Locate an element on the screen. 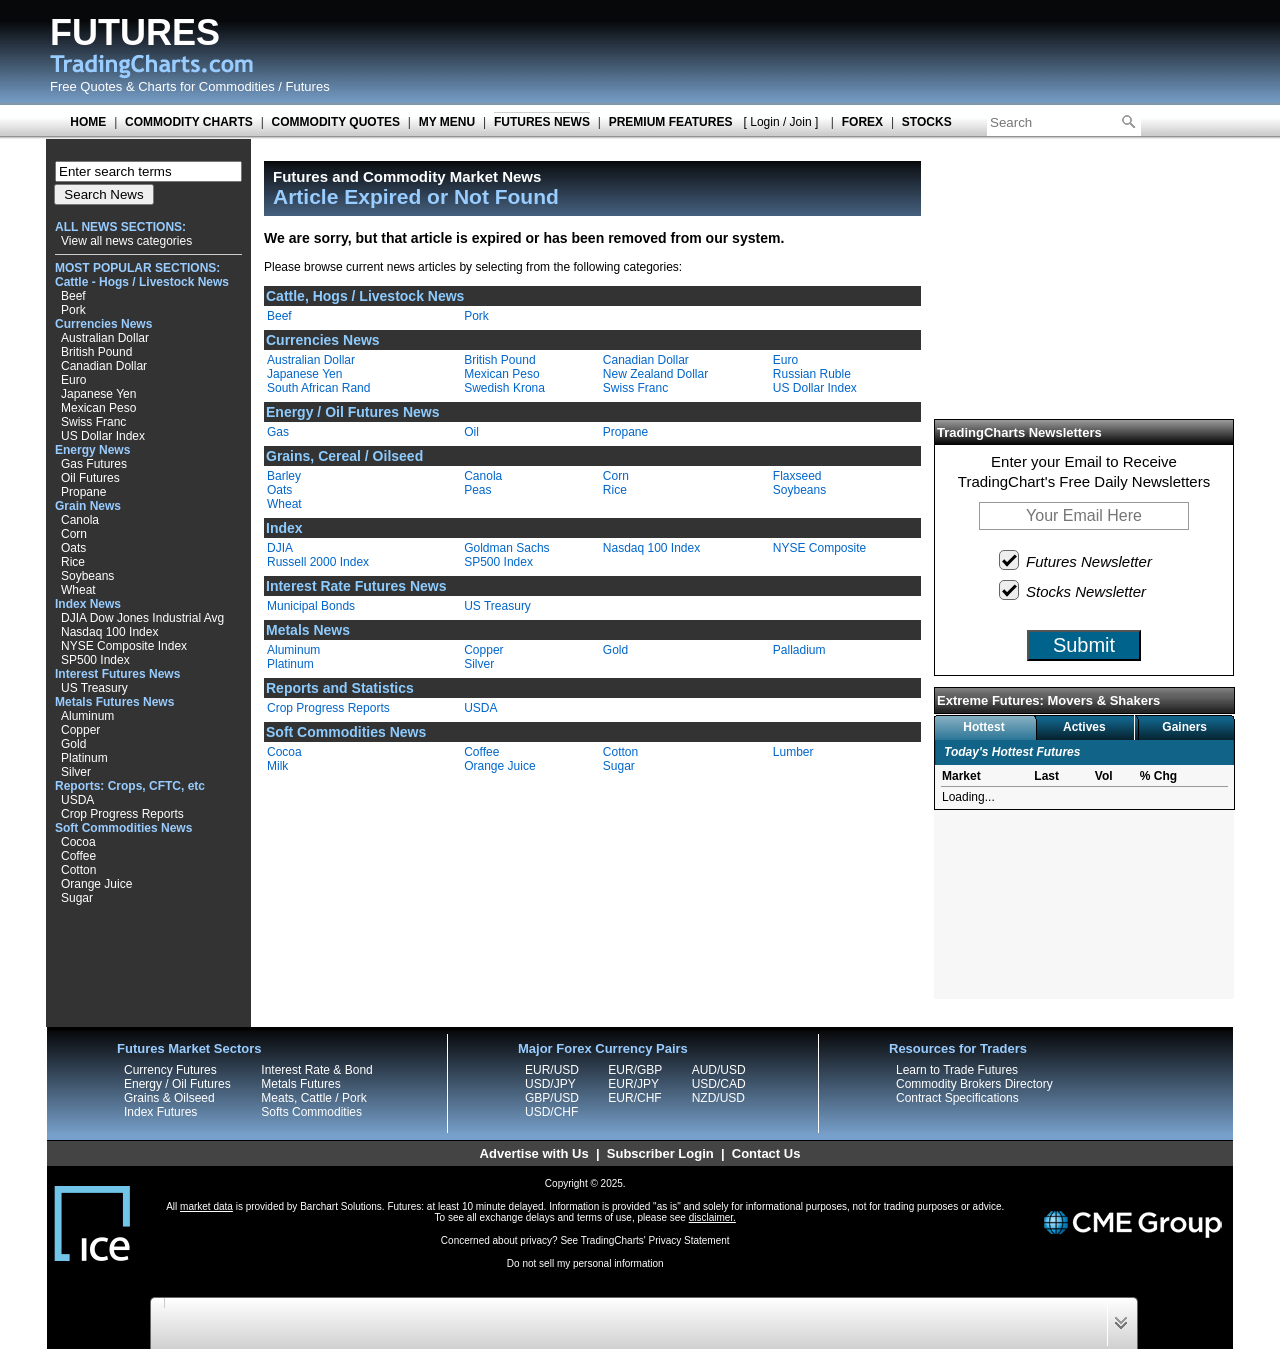 Image resolution: width=1280 pixels, height=1349 pixels. Nasdaq 100 Index is located at coordinates (109, 632).